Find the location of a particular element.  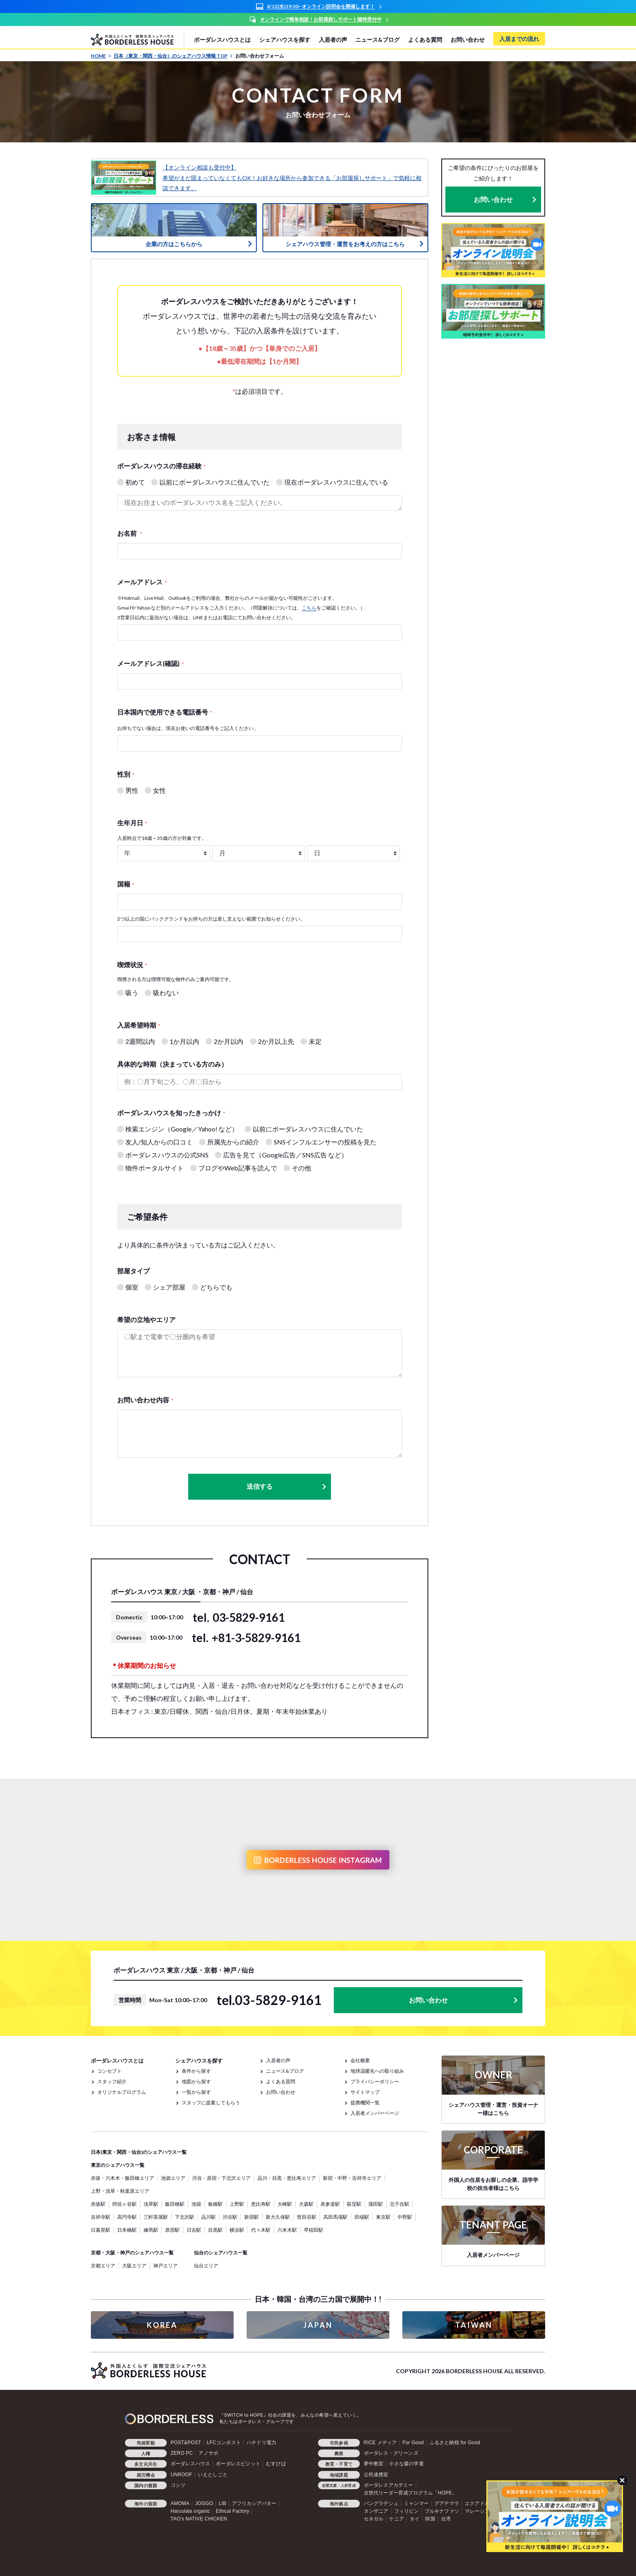

新宿・中野・吉祥寺エリア is located at coordinates (352, 2178).